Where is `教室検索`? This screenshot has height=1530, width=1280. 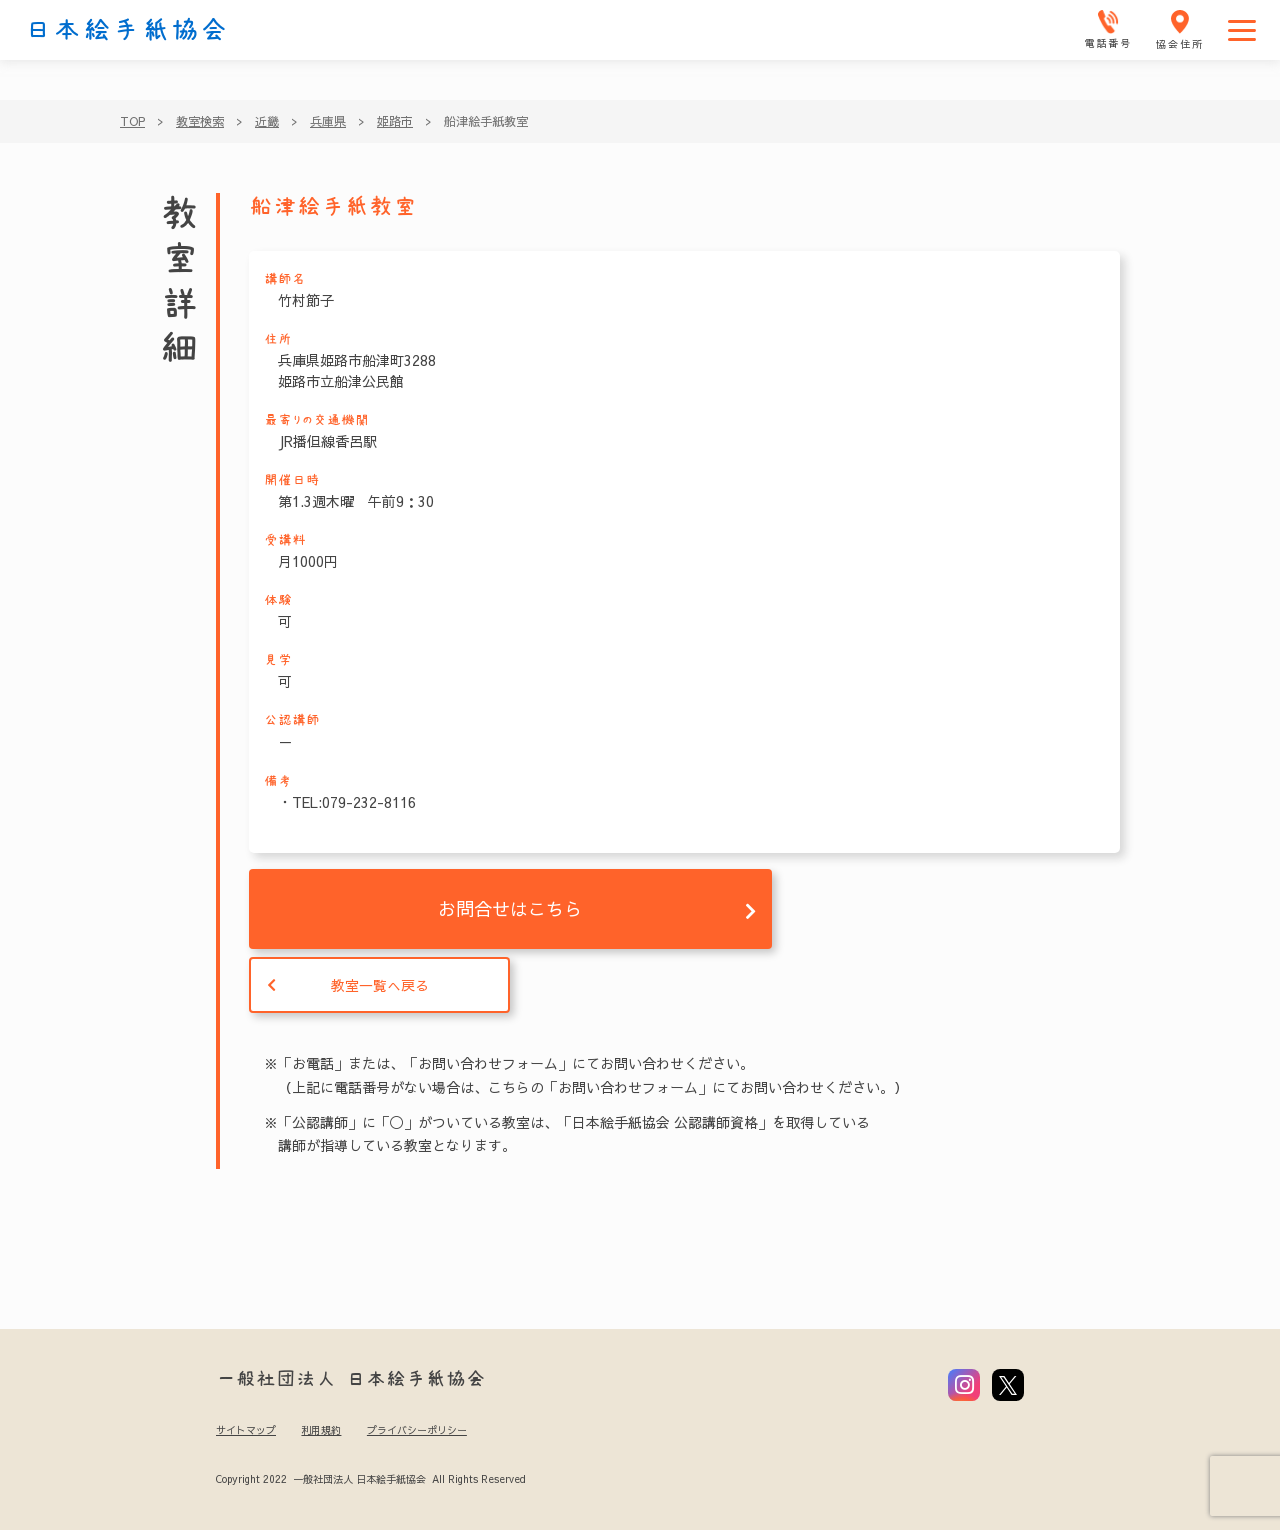
教室検索 is located at coordinates (200, 121).